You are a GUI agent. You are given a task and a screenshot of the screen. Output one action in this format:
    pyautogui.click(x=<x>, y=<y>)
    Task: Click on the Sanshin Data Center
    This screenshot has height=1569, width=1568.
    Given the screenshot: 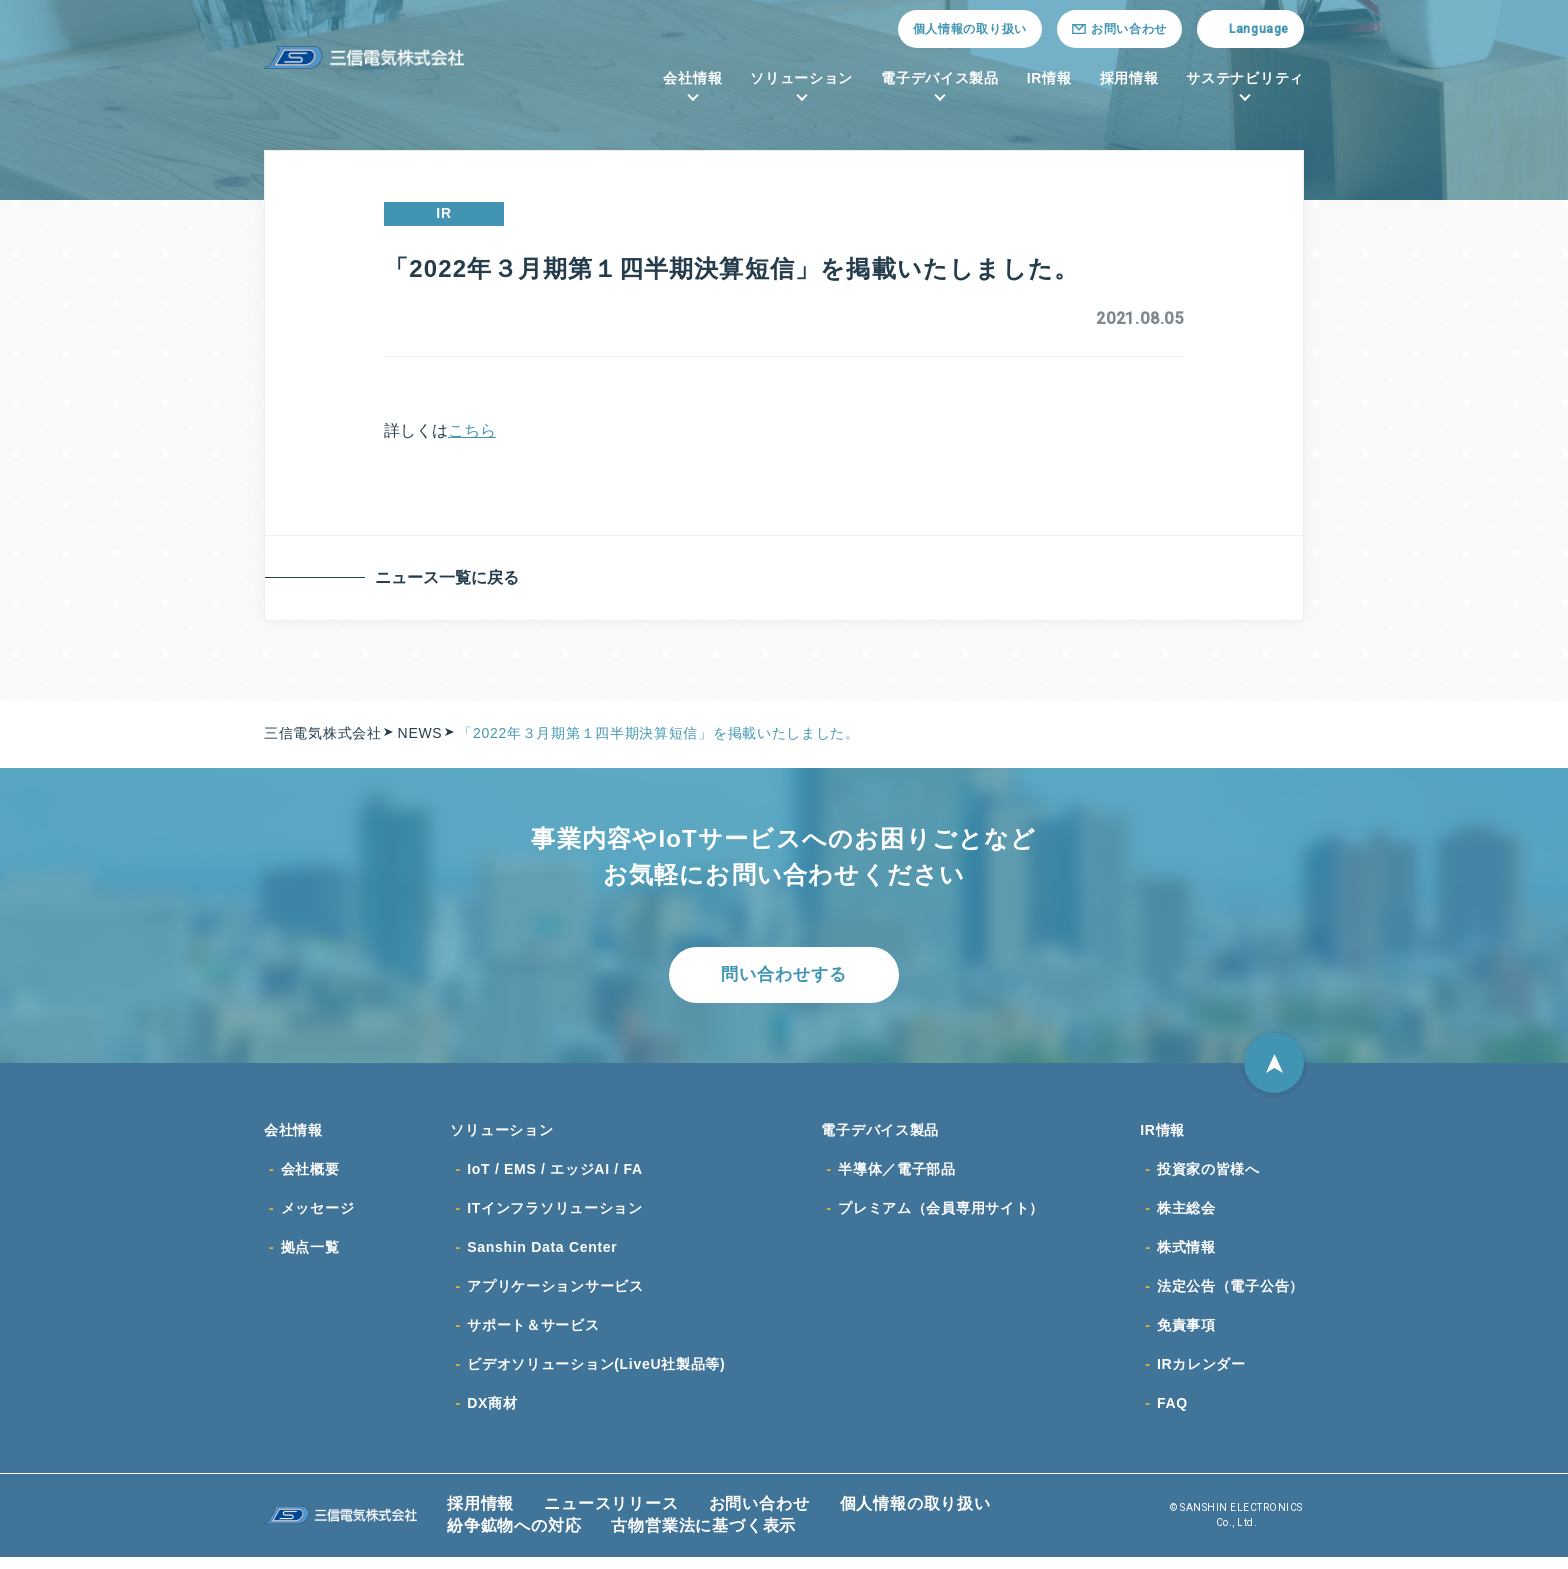 What is the action you would take?
    pyautogui.click(x=542, y=1255)
    